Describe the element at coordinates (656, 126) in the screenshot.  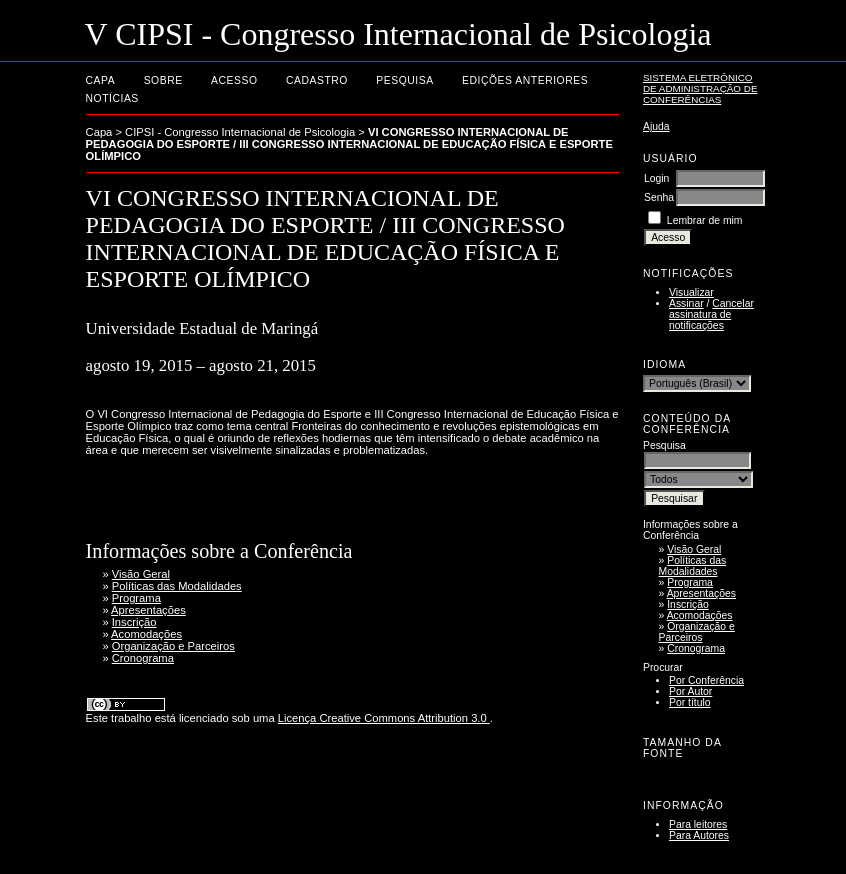
I see `Ajuda` at that location.